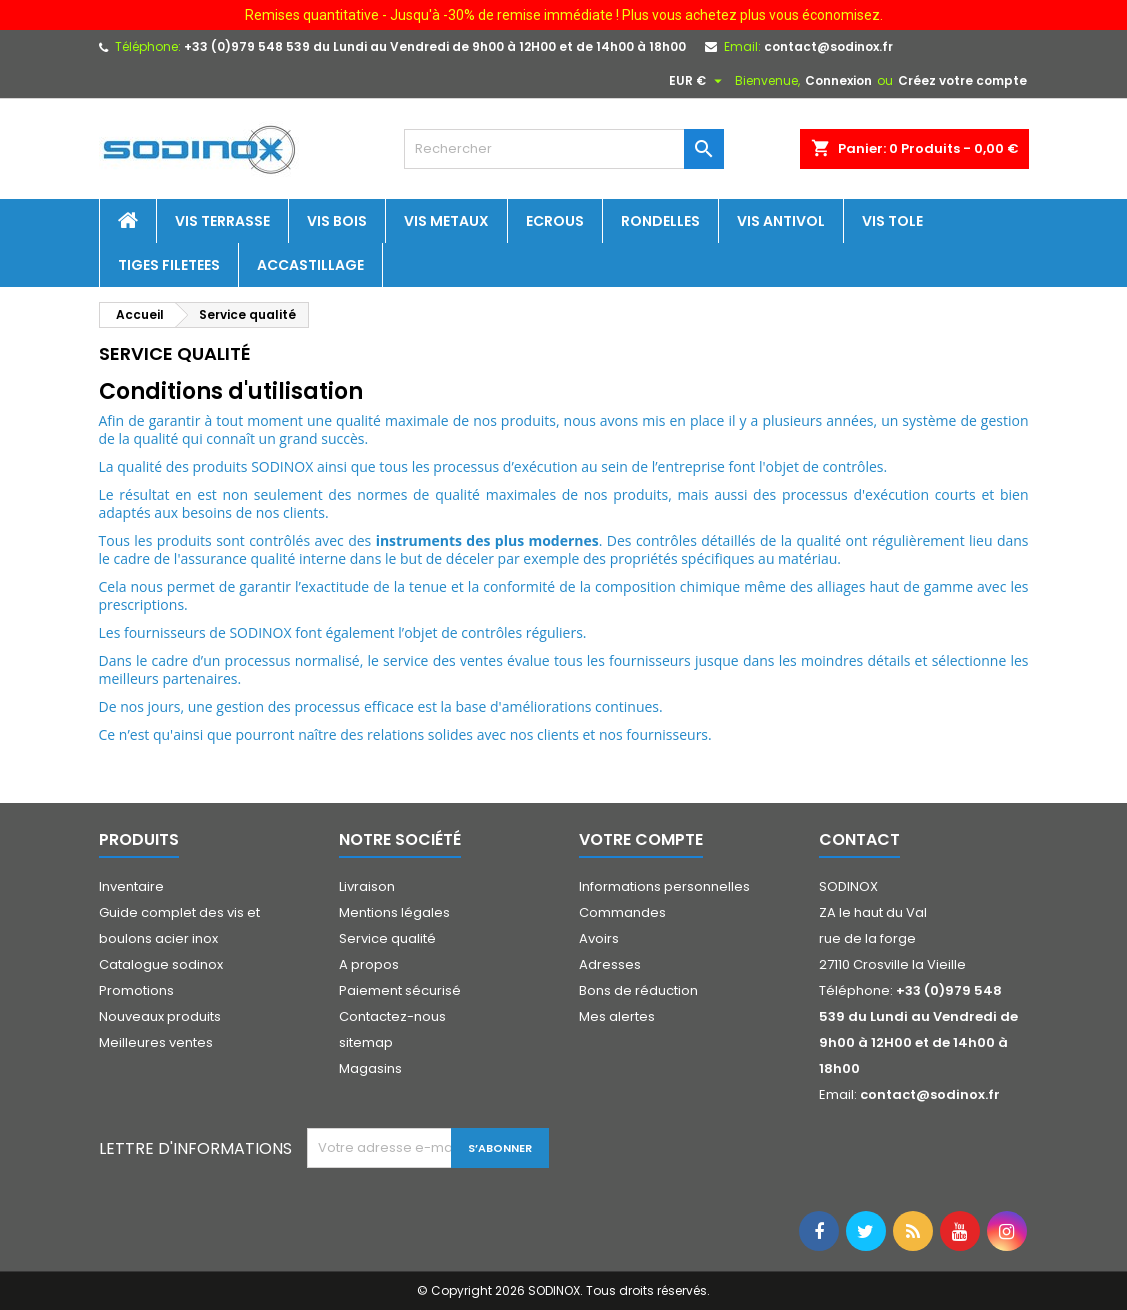 This screenshot has height=1310, width=1127. Describe the element at coordinates (387, 938) in the screenshot. I see `Service qualité` at that location.